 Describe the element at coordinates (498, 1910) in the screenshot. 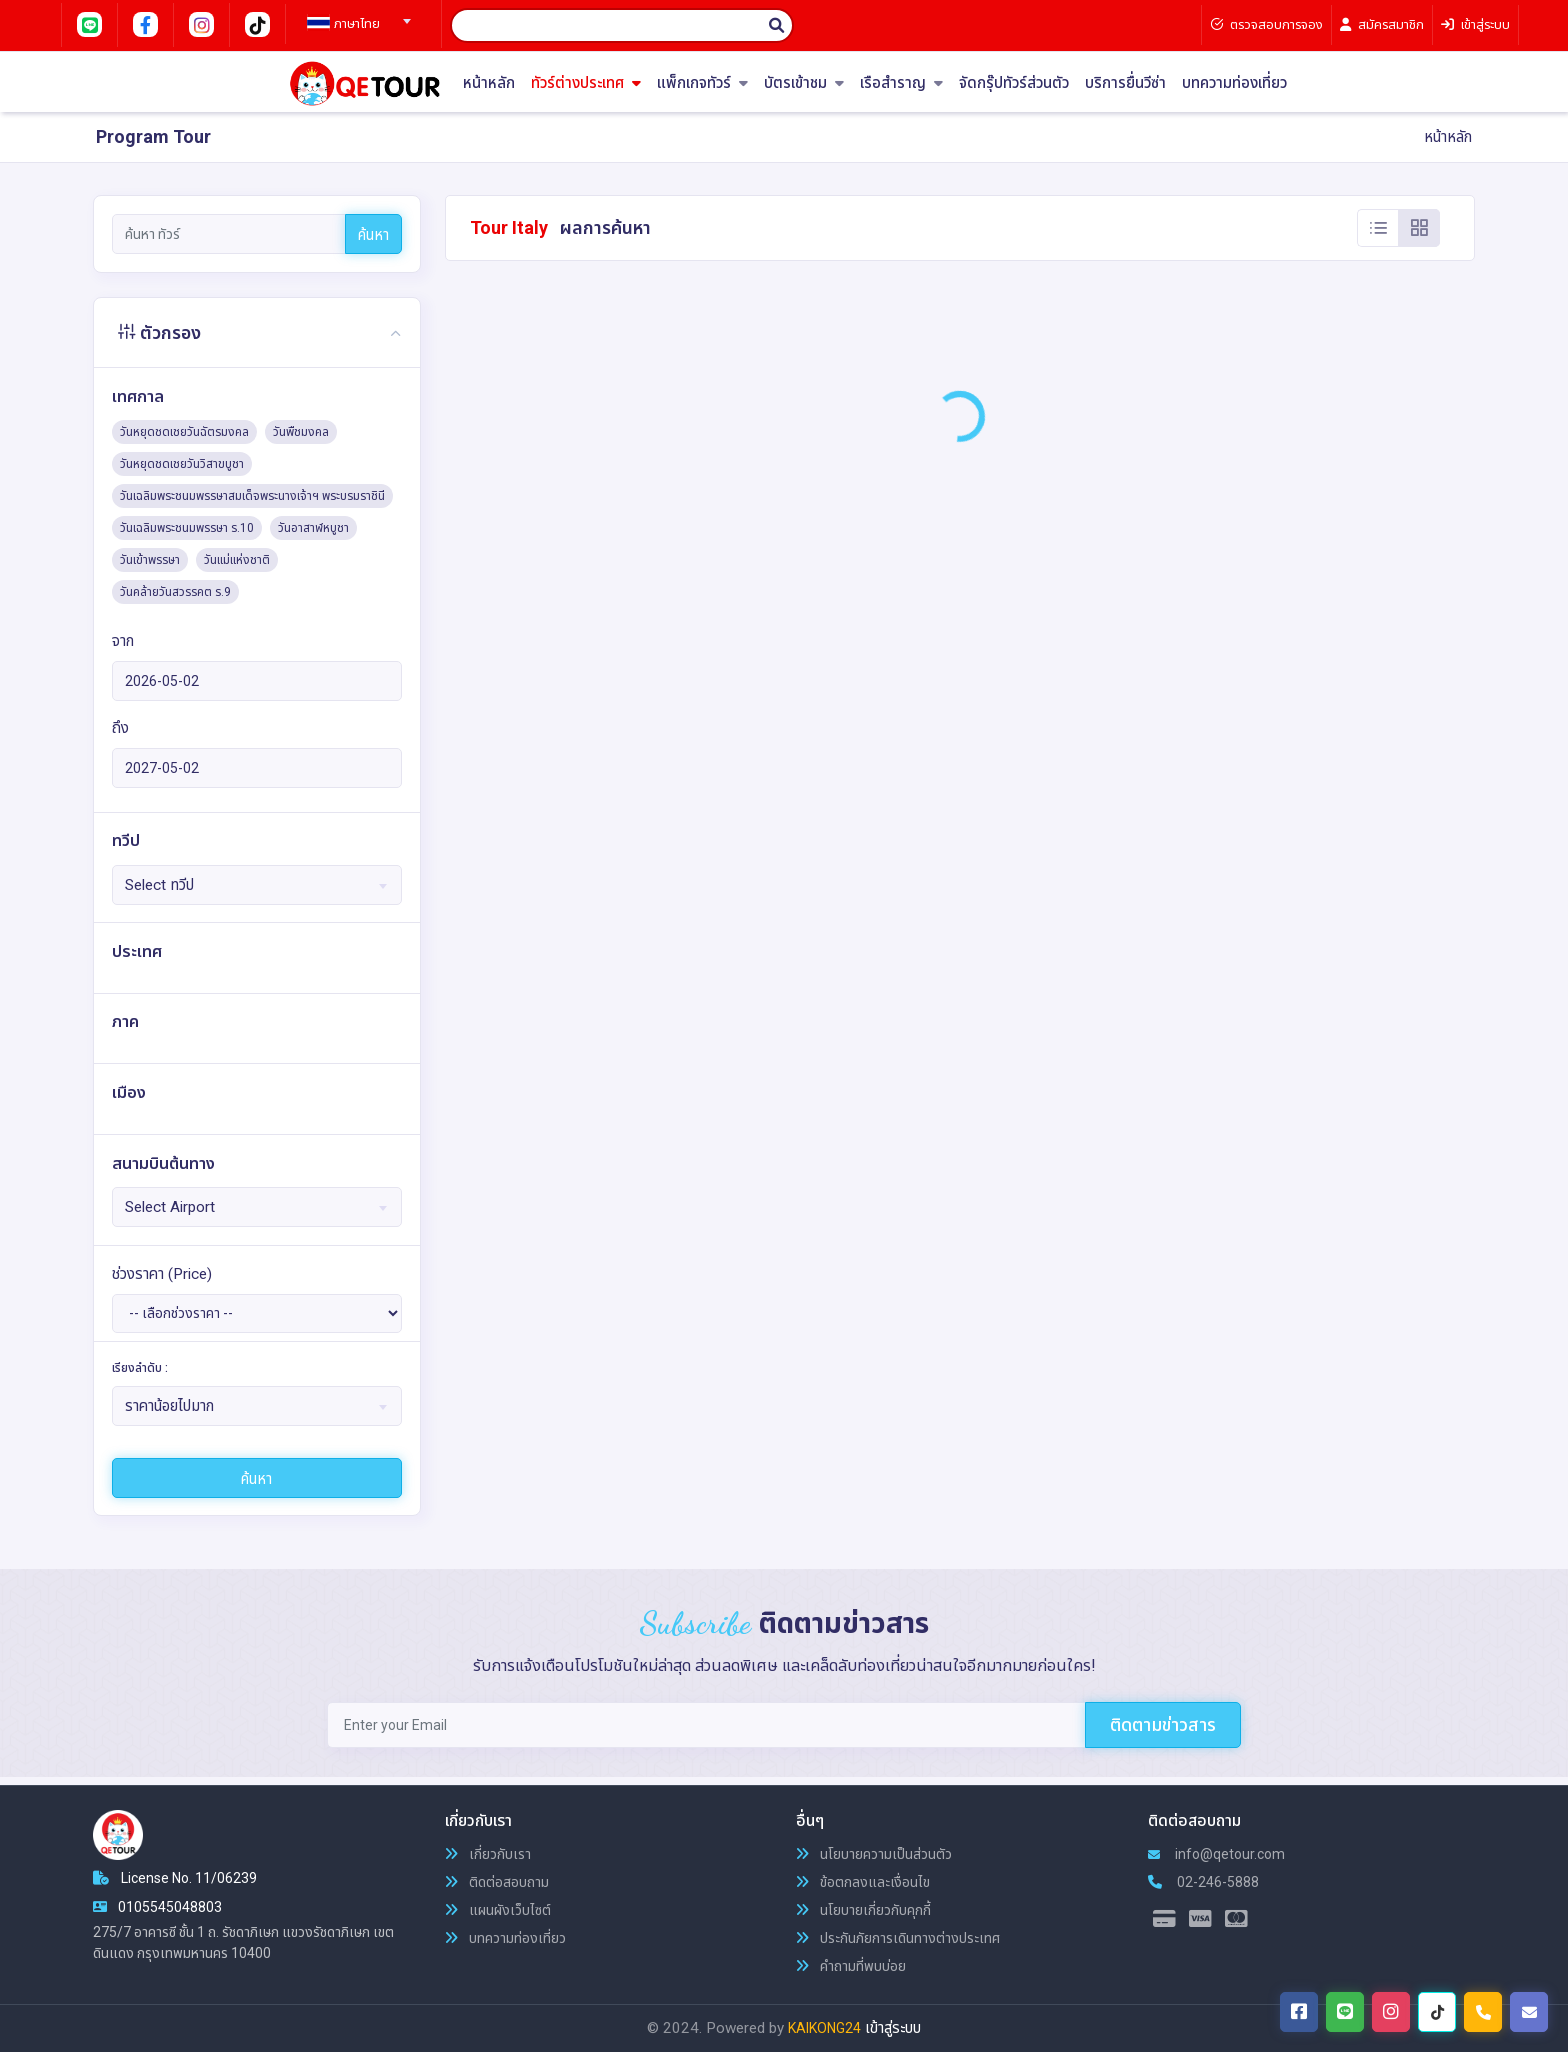

I see `แผนผังเว็บไซต์` at that location.